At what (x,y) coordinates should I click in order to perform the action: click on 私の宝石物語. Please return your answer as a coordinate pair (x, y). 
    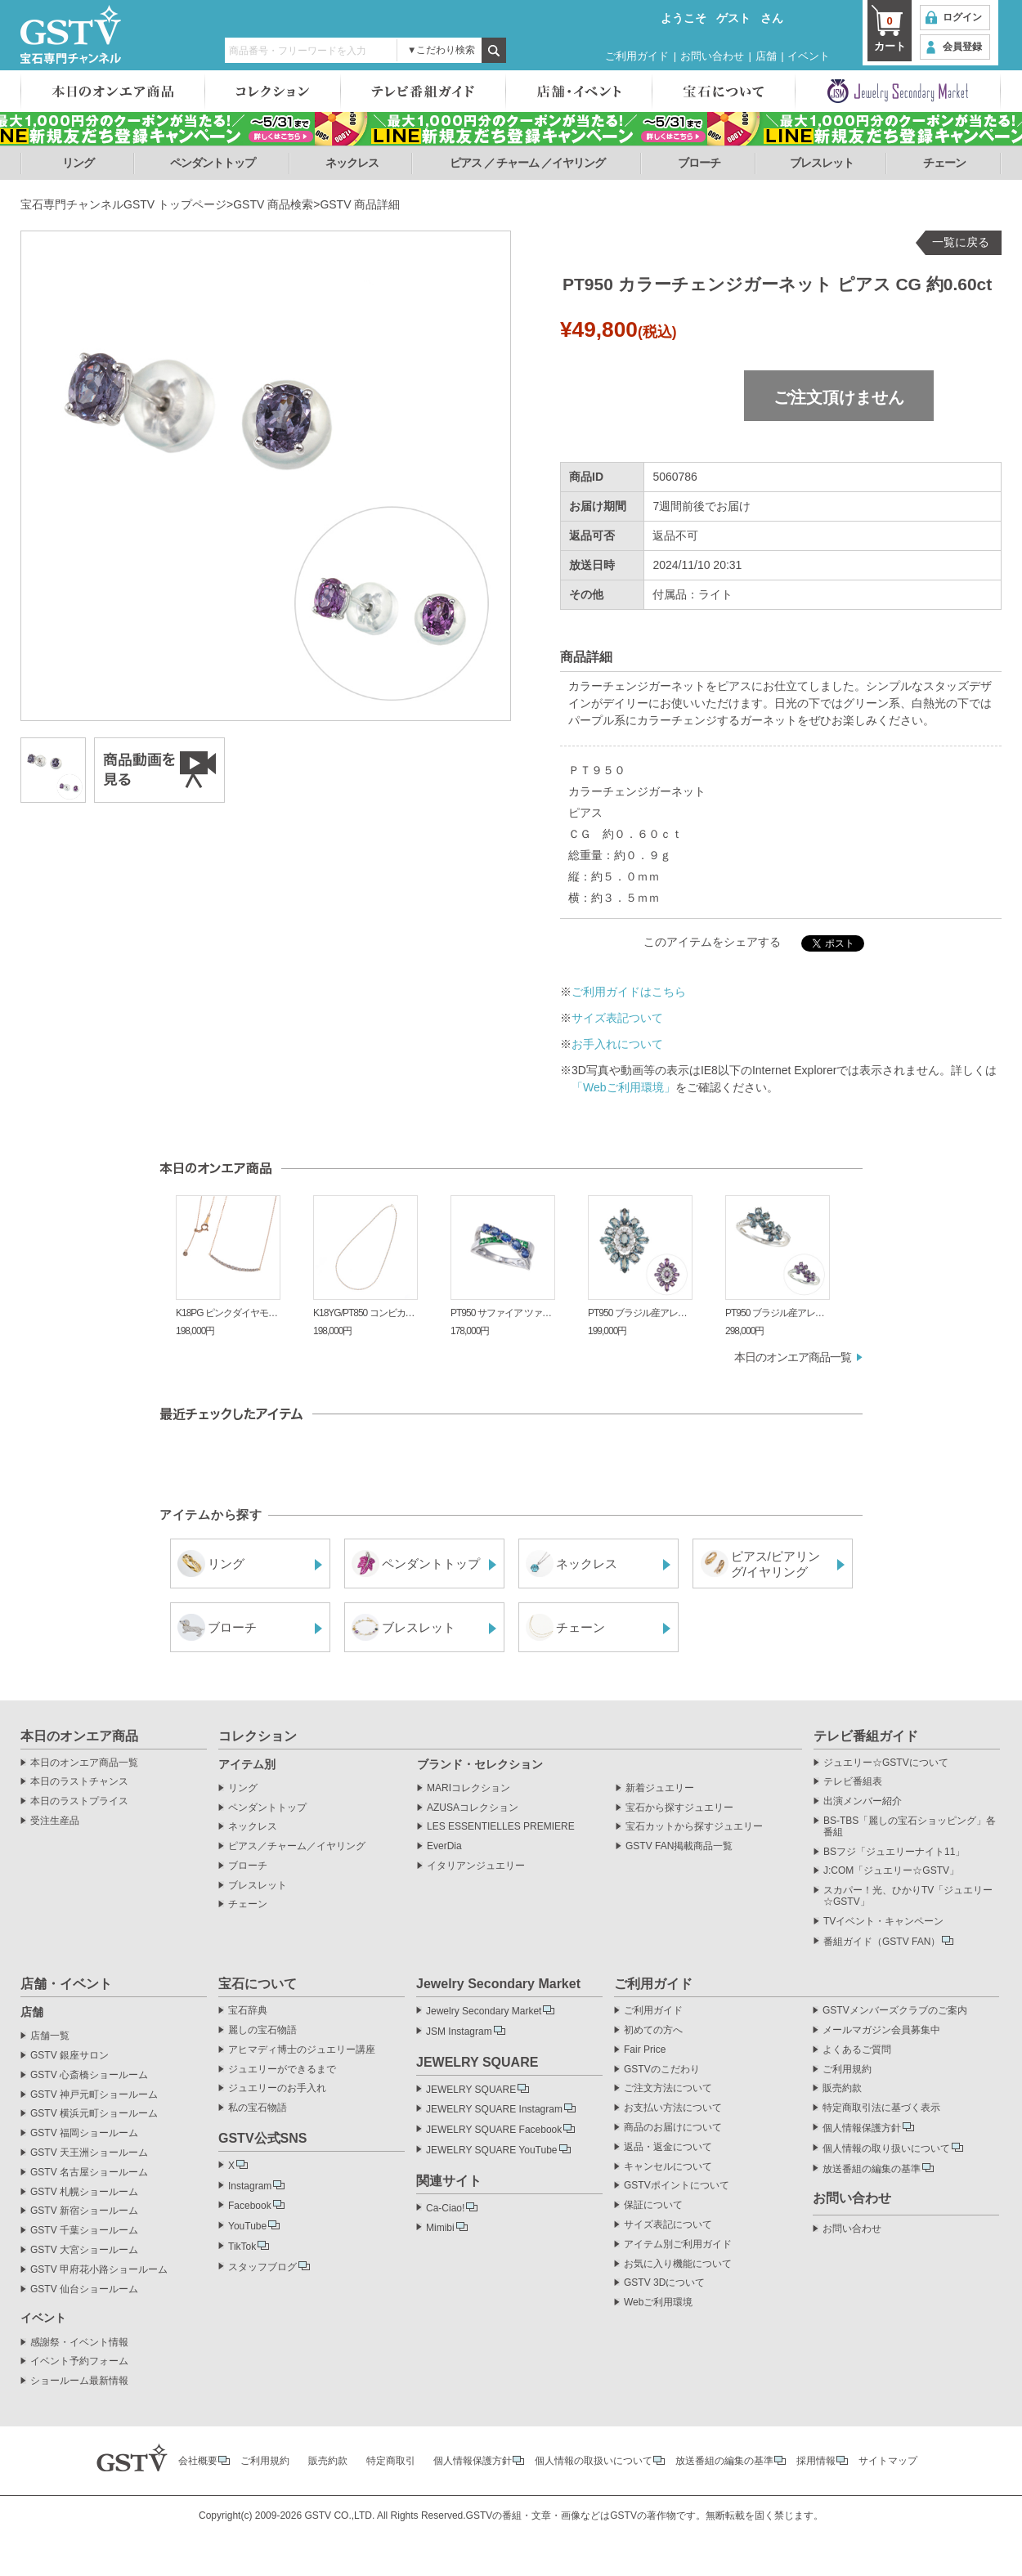
    Looking at the image, I should click on (257, 2108).